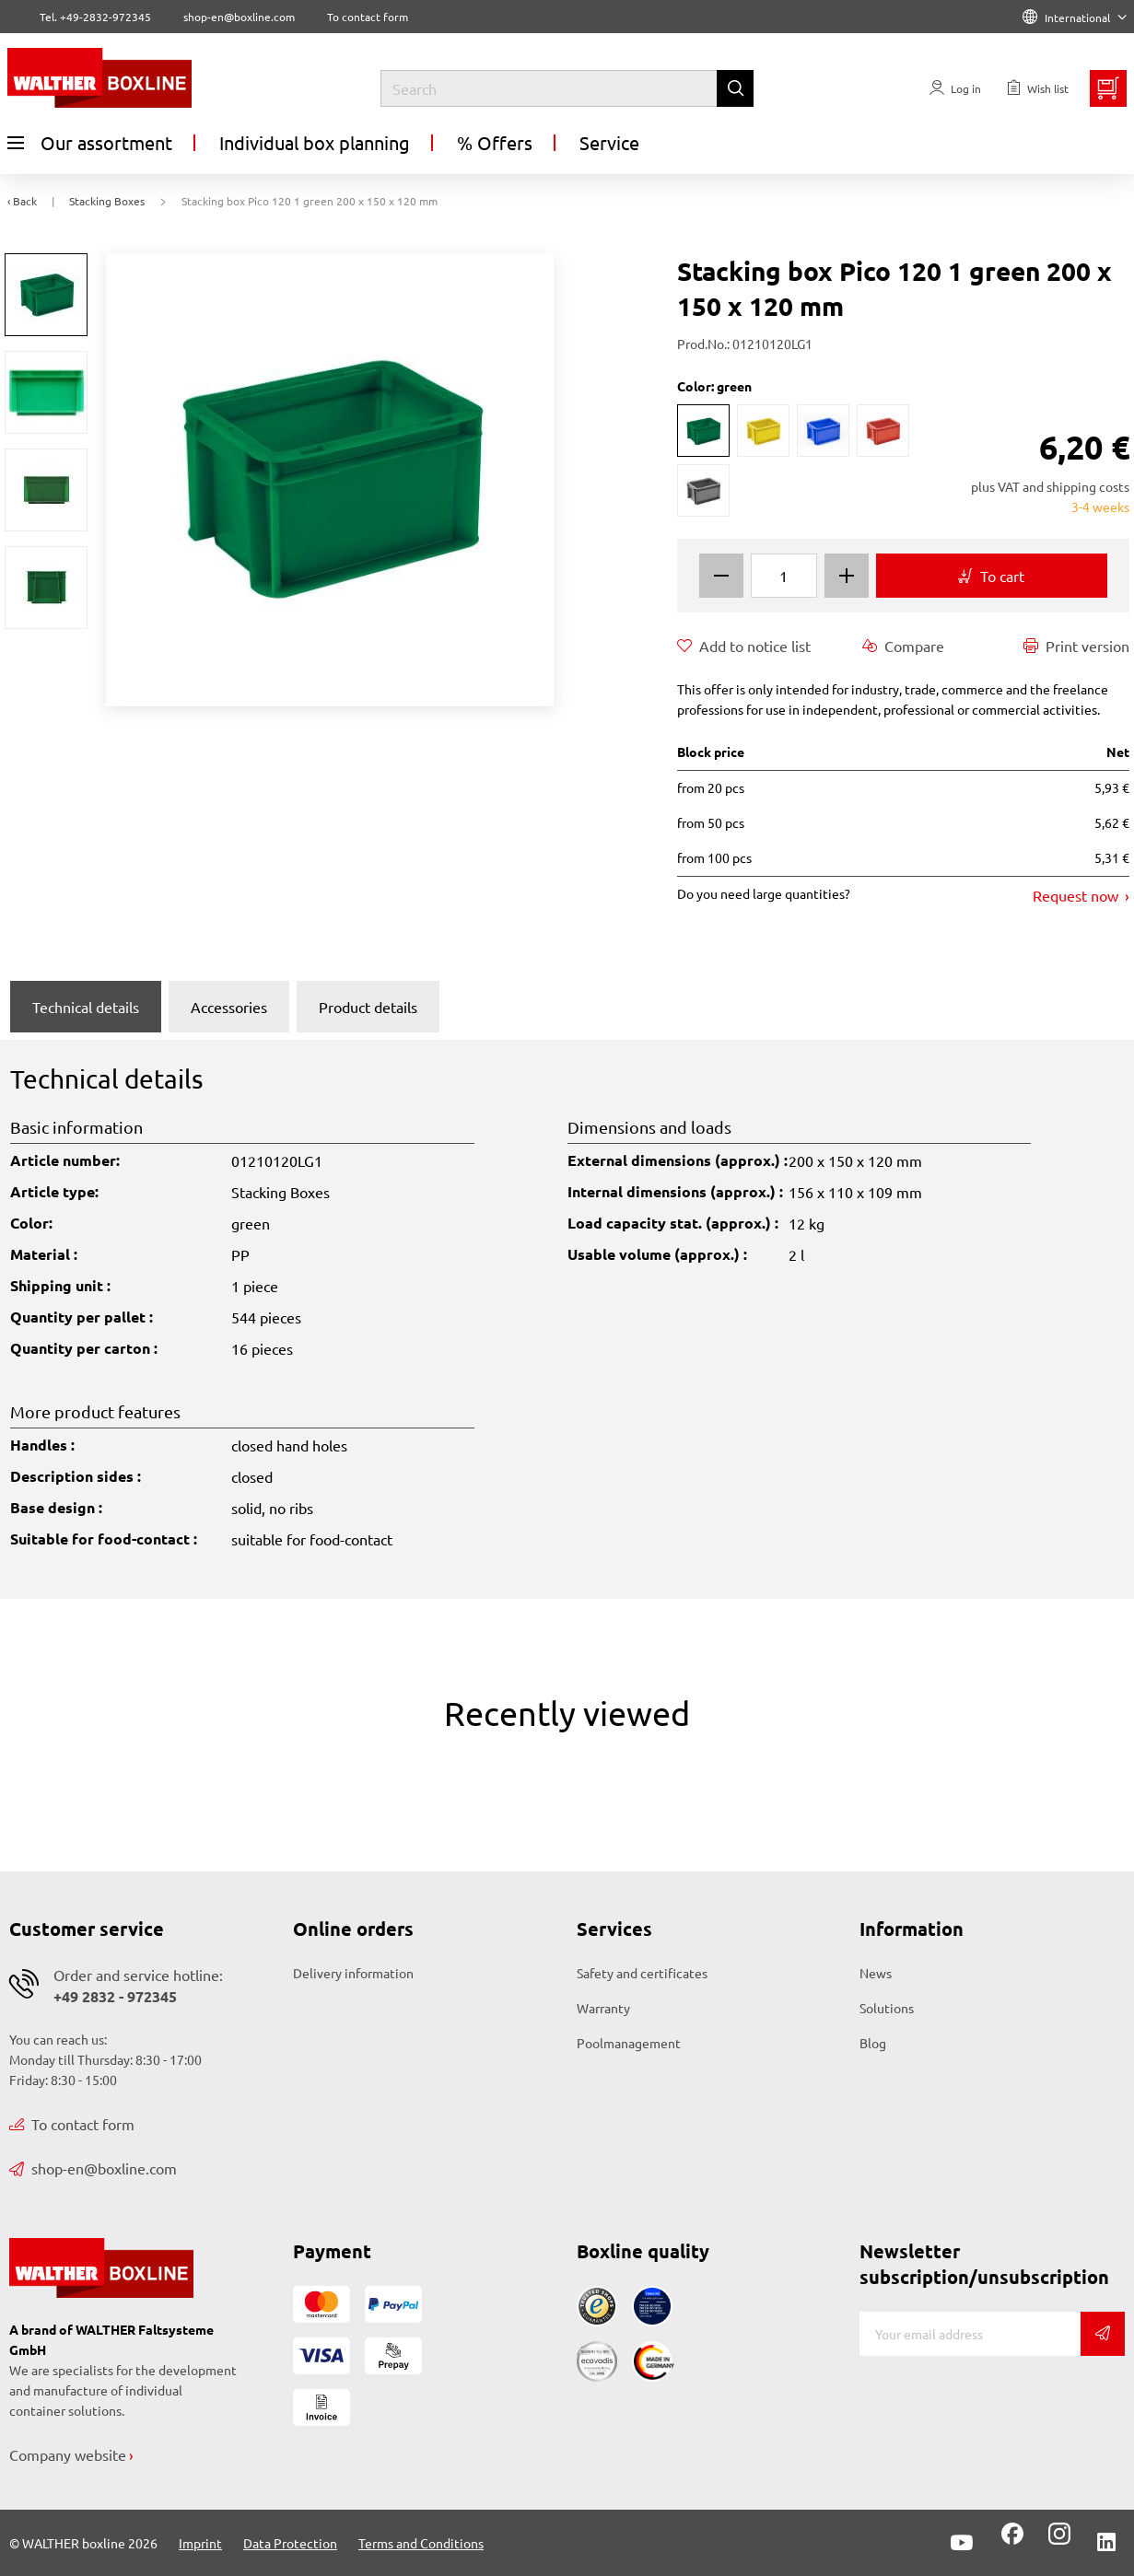 The image size is (1134, 2576). I want to click on [Minibasket], so click(1108, 88).